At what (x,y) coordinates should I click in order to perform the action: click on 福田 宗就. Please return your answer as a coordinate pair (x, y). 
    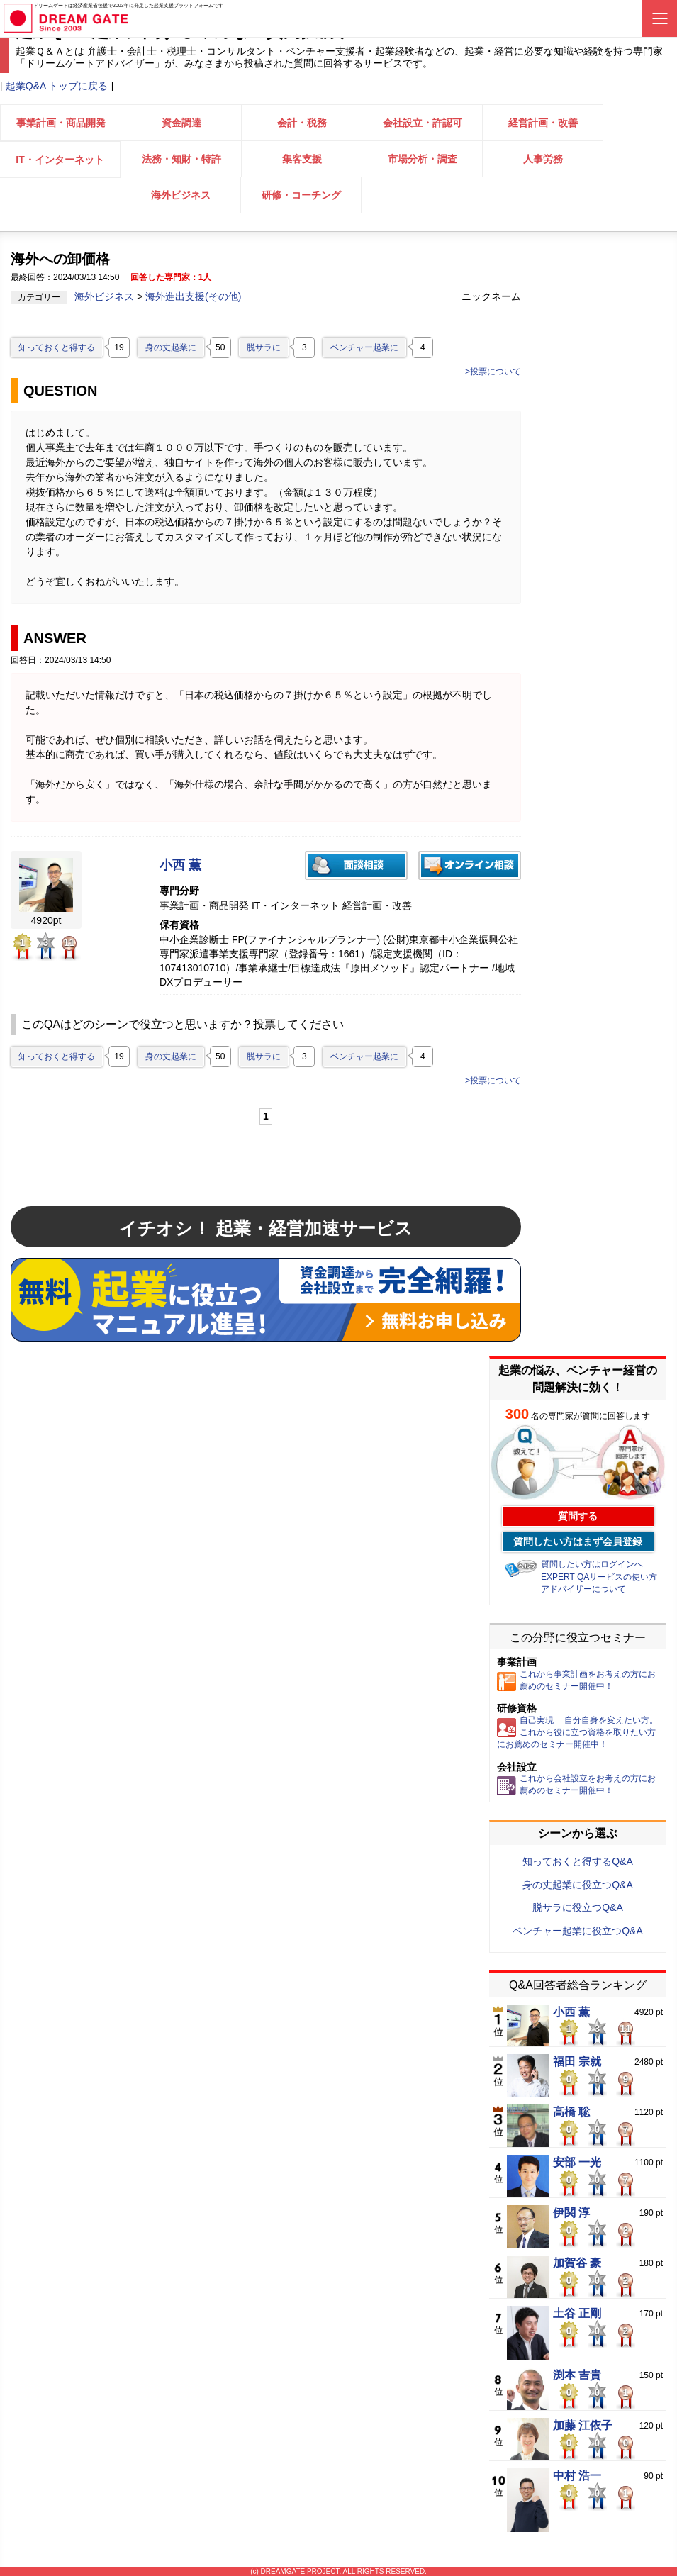
    Looking at the image, I should click on (577, 2062).